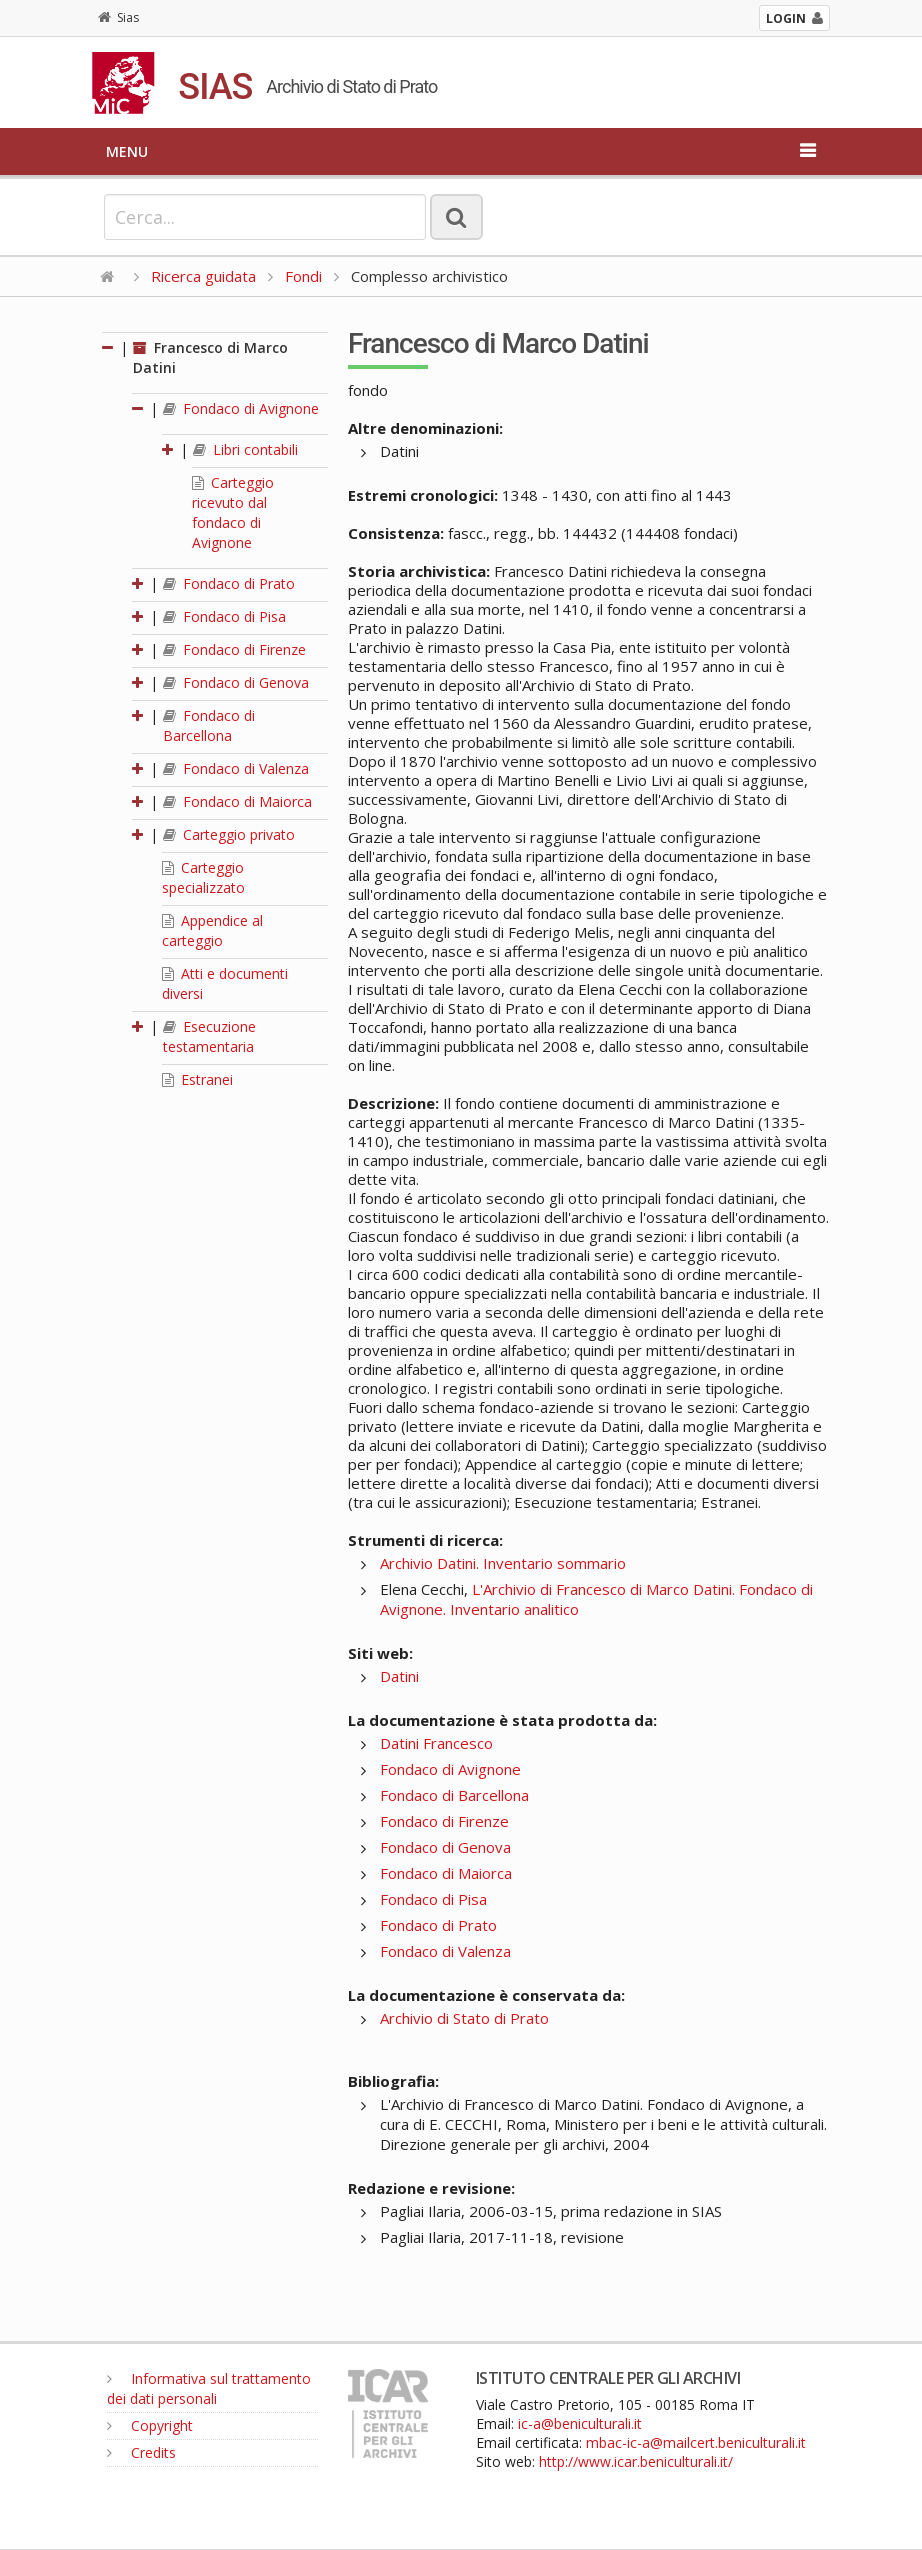 The height and width of the screenshot is (2550, 922). What do you see at coordinates (236, 768) in the screenshot?
I see `Fondaco di Valenza` at bounding box center [236, 768].